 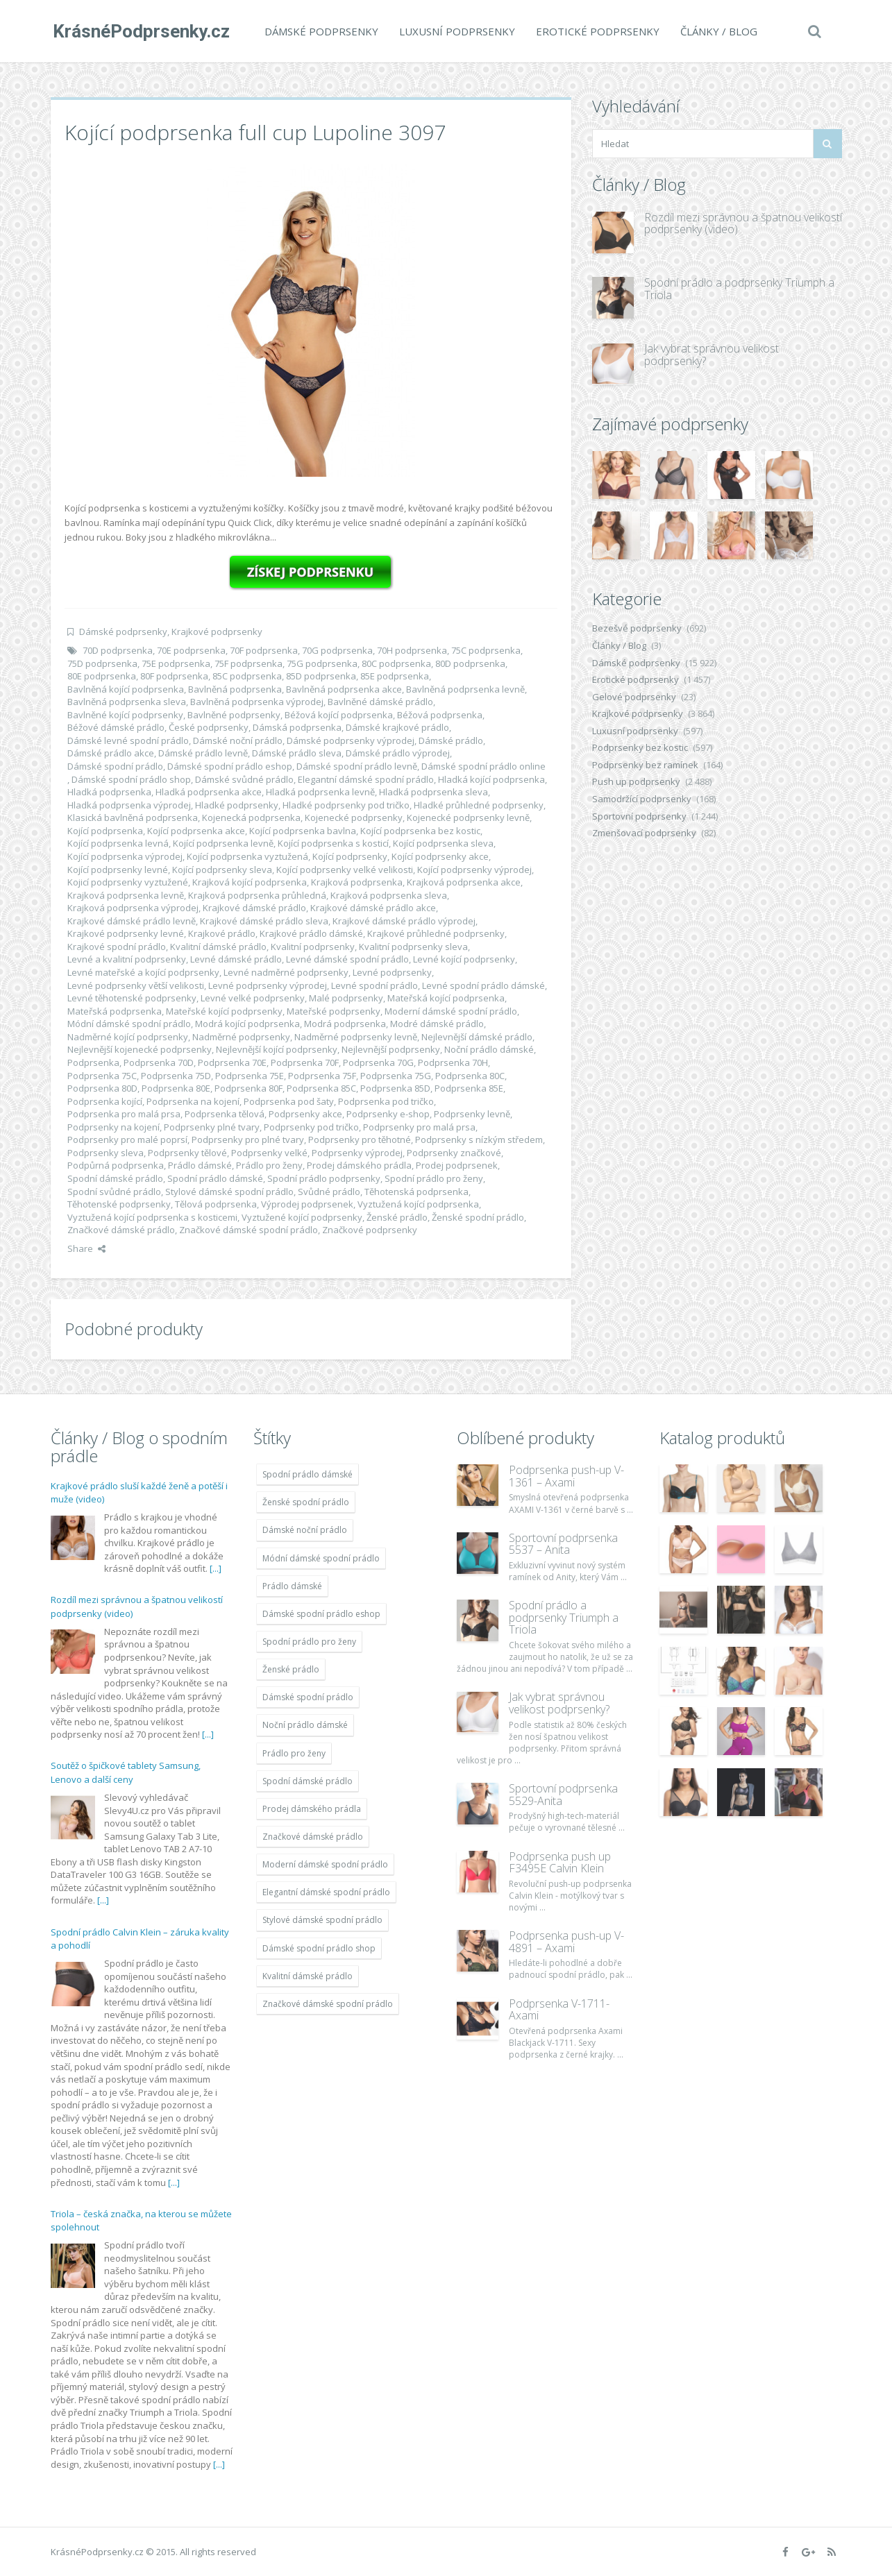 What do you see at coordinates (115, 766) in the screenshot?
I see `Dámské spodní prádlo` at bounding box center [115, 766].